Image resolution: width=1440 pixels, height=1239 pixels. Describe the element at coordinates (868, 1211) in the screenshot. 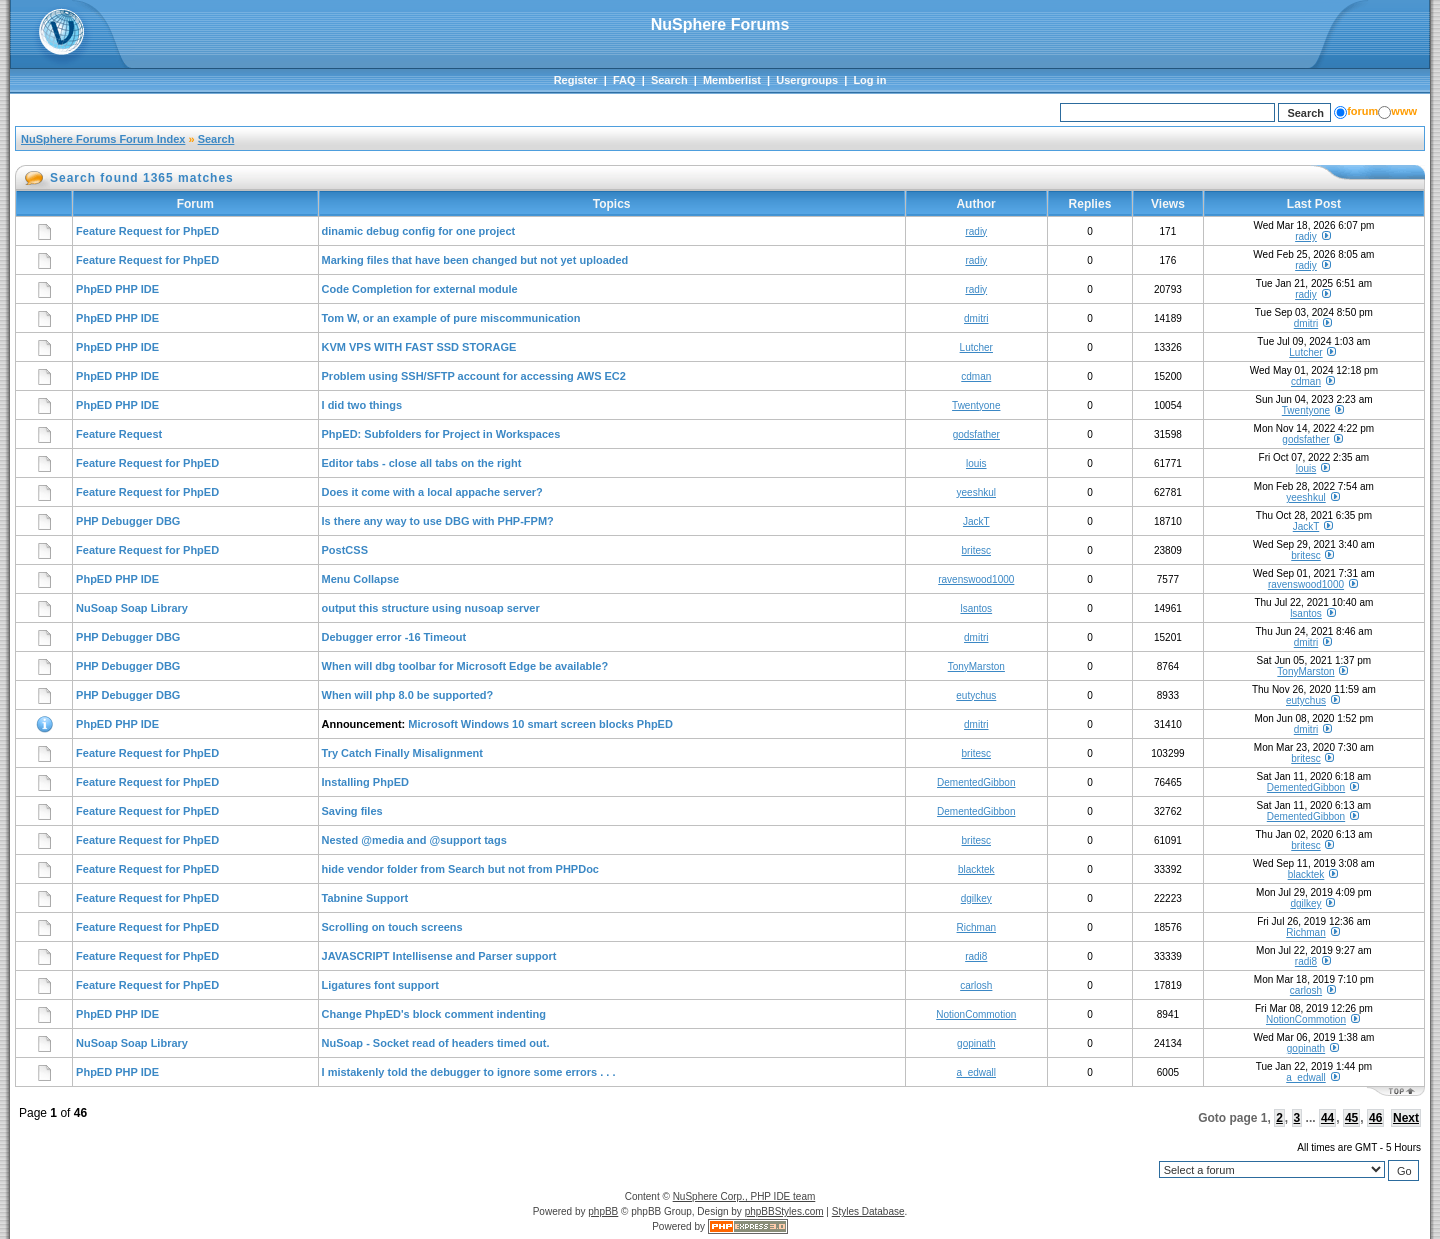

I see `Styles Database` at that location.